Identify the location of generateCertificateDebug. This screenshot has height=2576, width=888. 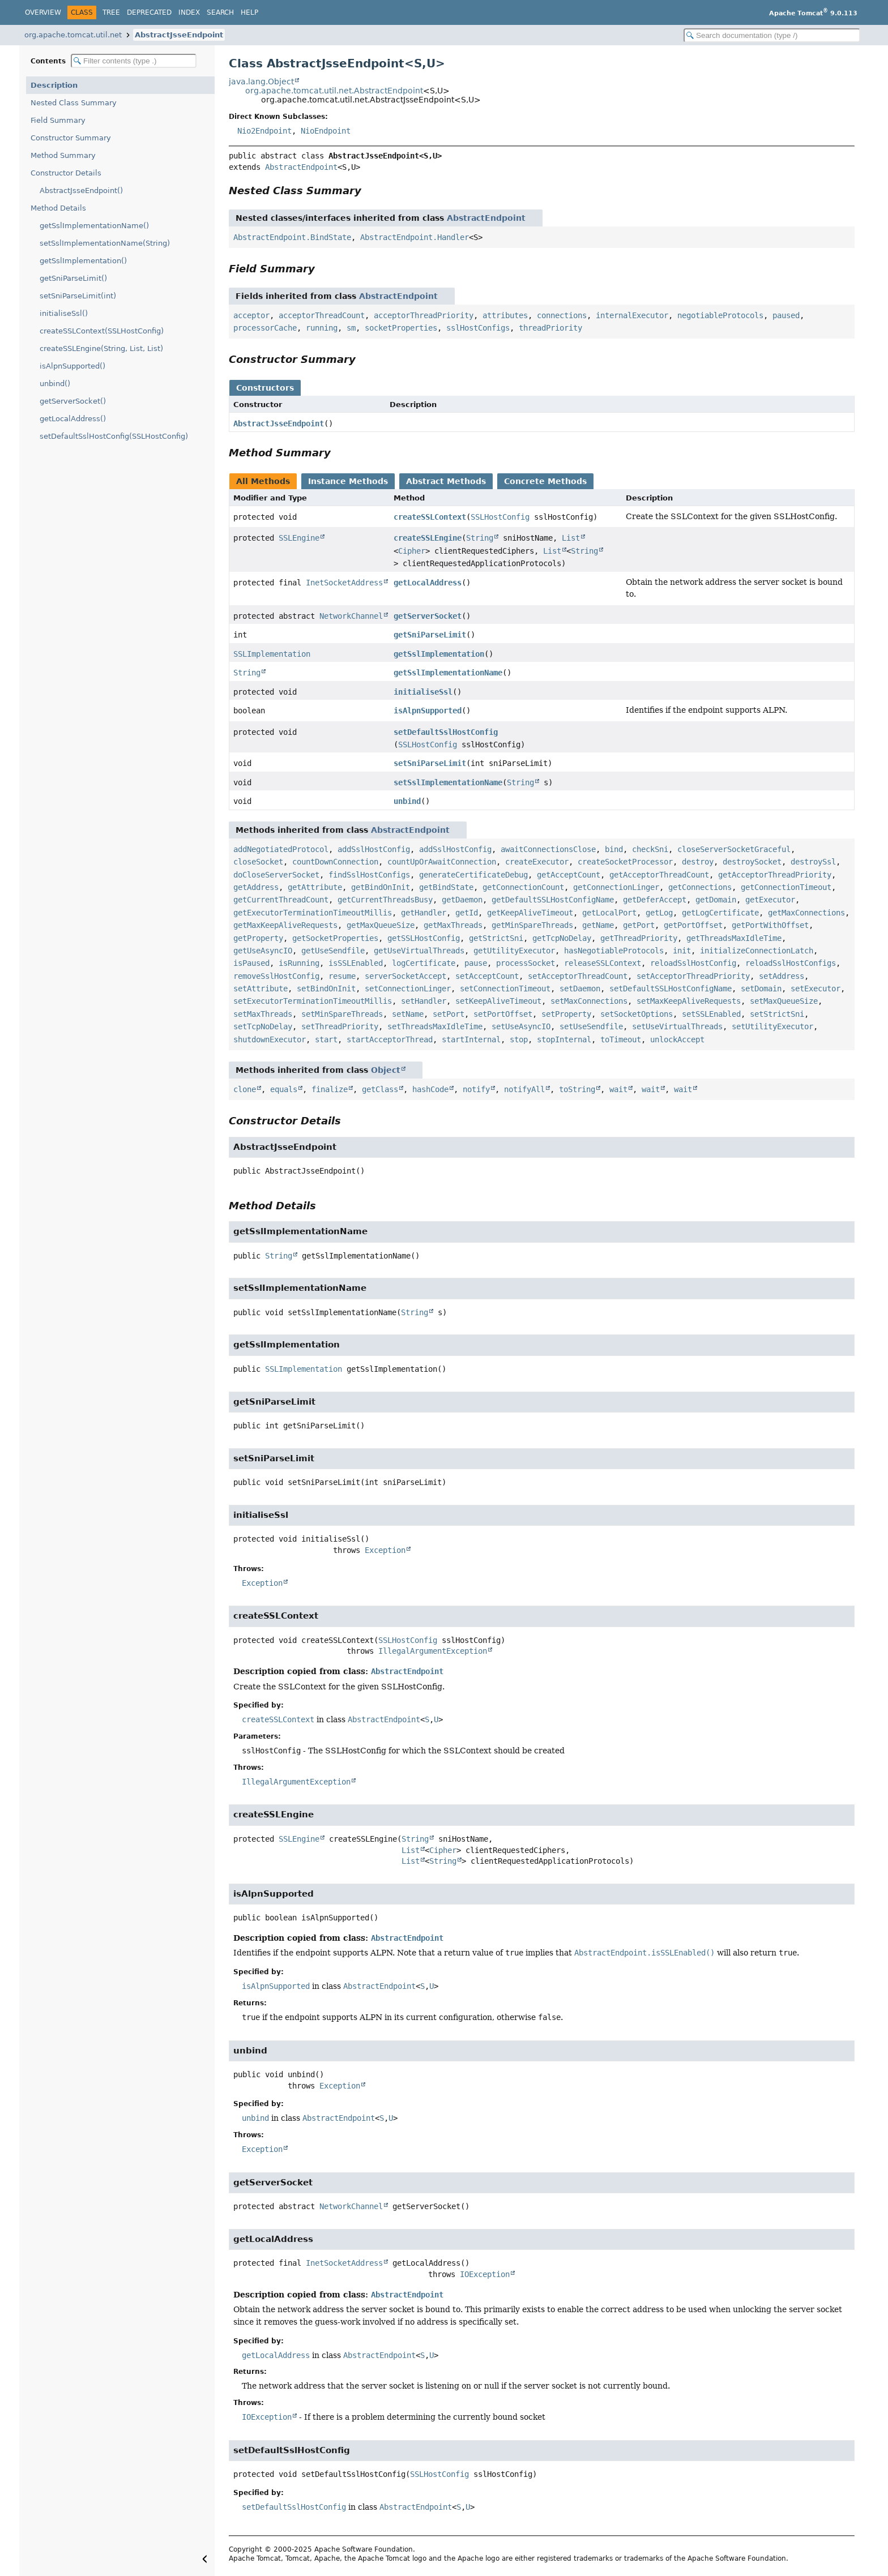
(473, 874).